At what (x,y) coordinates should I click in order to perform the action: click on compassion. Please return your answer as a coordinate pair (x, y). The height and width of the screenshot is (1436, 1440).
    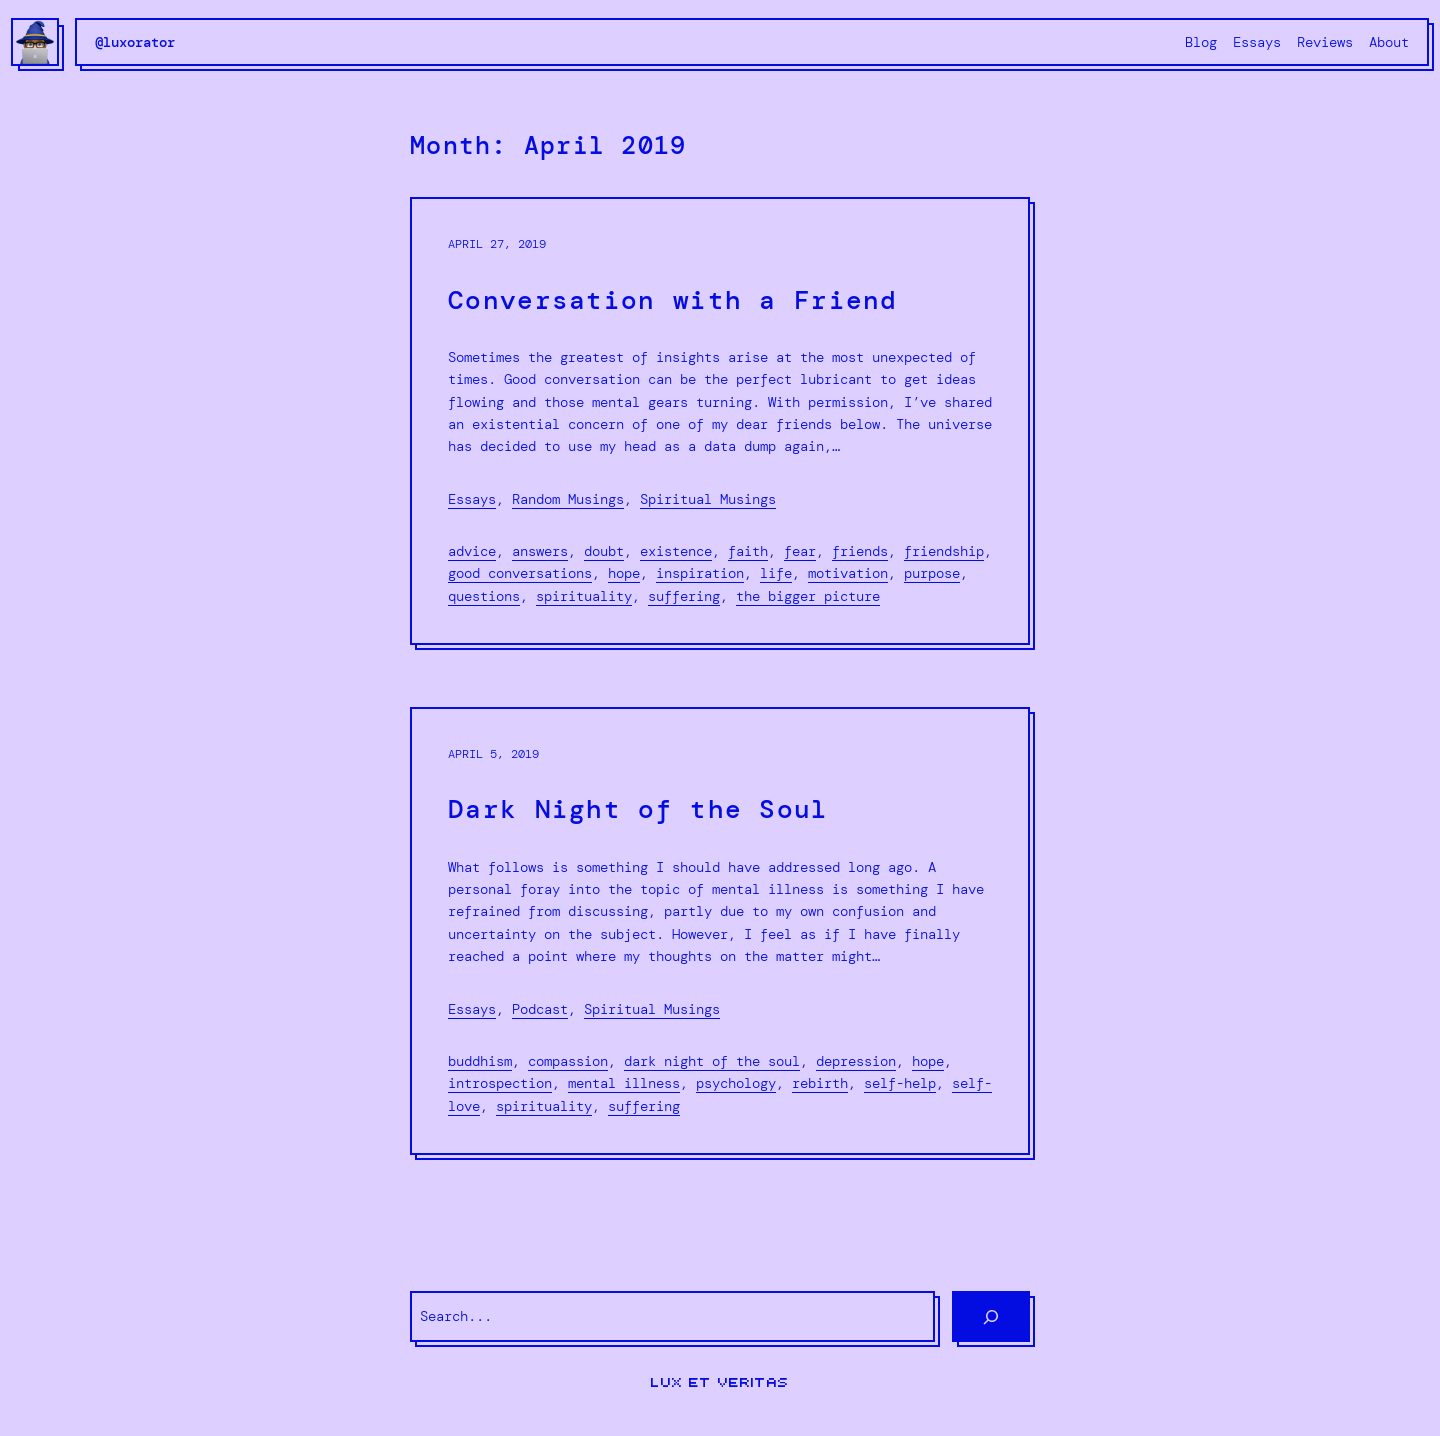
    Looking at the image, I should click on (568, 1061).